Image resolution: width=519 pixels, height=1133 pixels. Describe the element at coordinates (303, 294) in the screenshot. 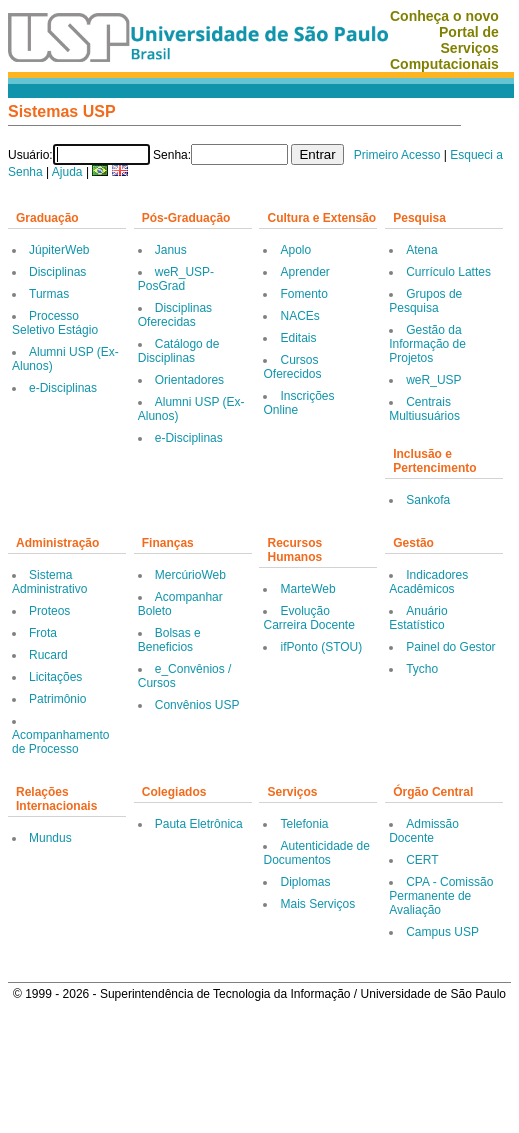

I see `Fomento` at that location.